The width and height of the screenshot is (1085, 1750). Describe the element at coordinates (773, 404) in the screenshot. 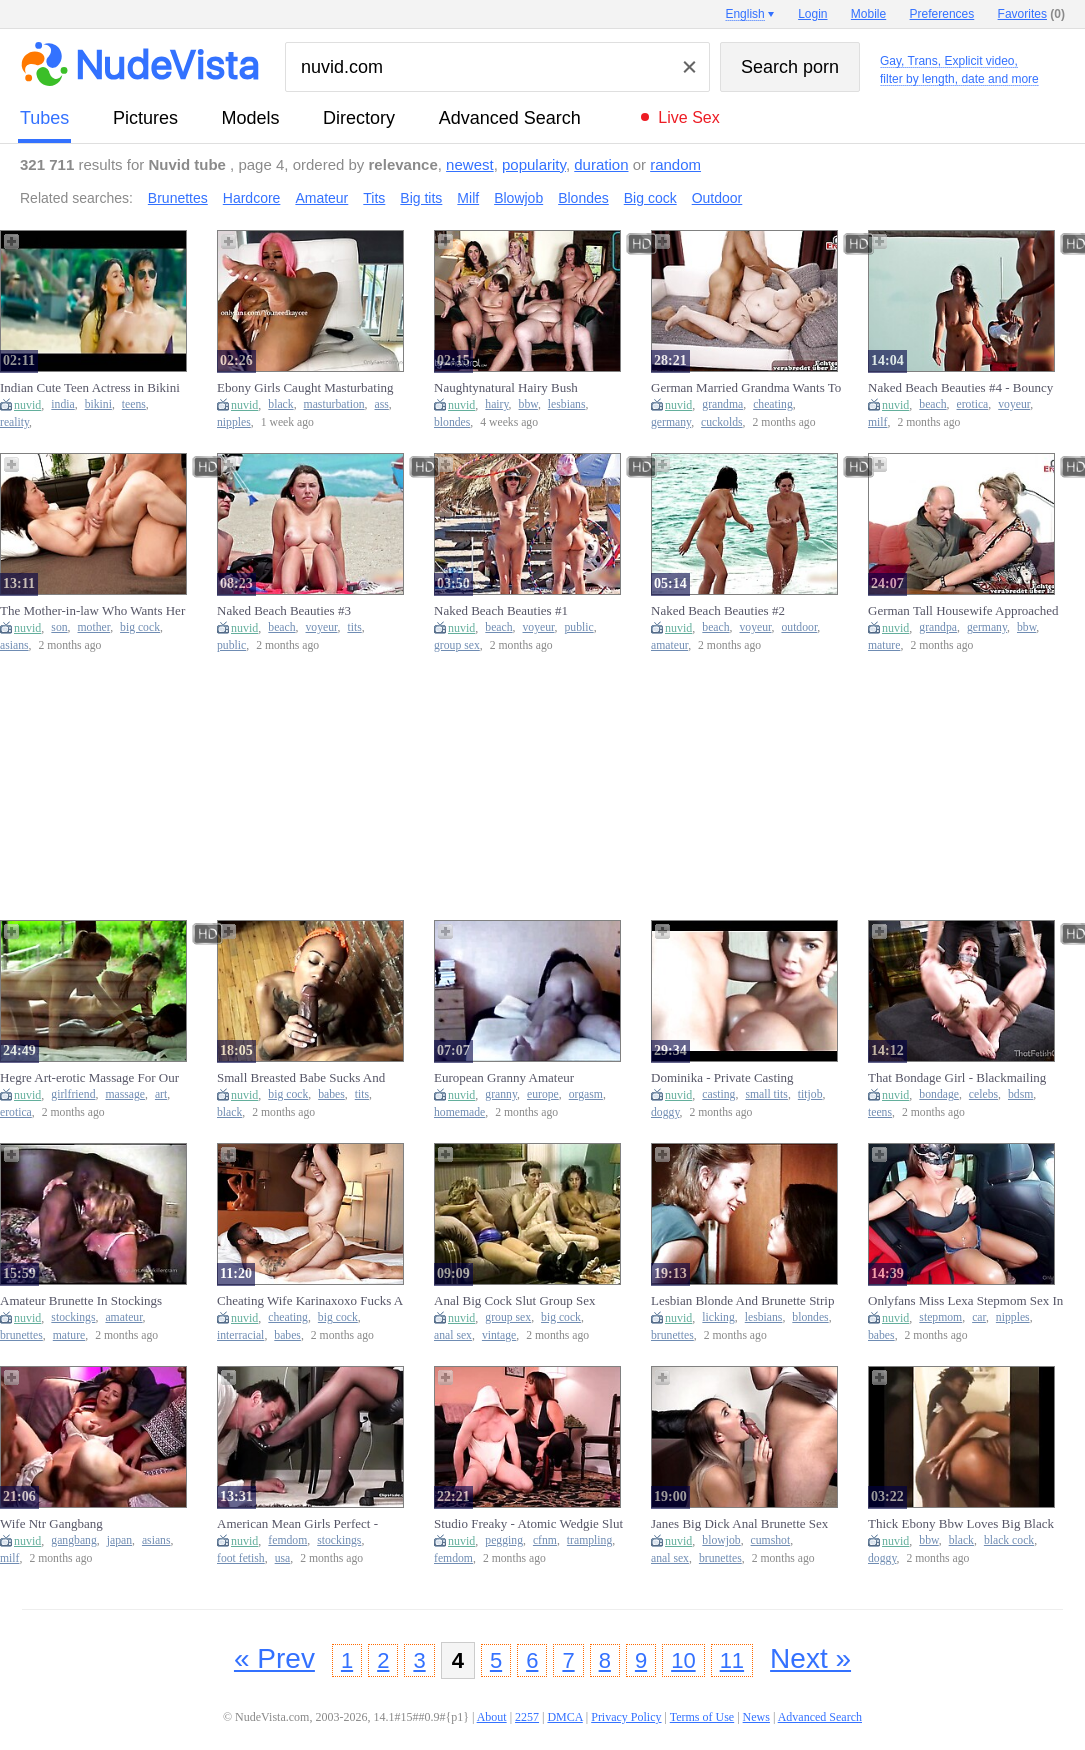

I see `cheating` at that location.